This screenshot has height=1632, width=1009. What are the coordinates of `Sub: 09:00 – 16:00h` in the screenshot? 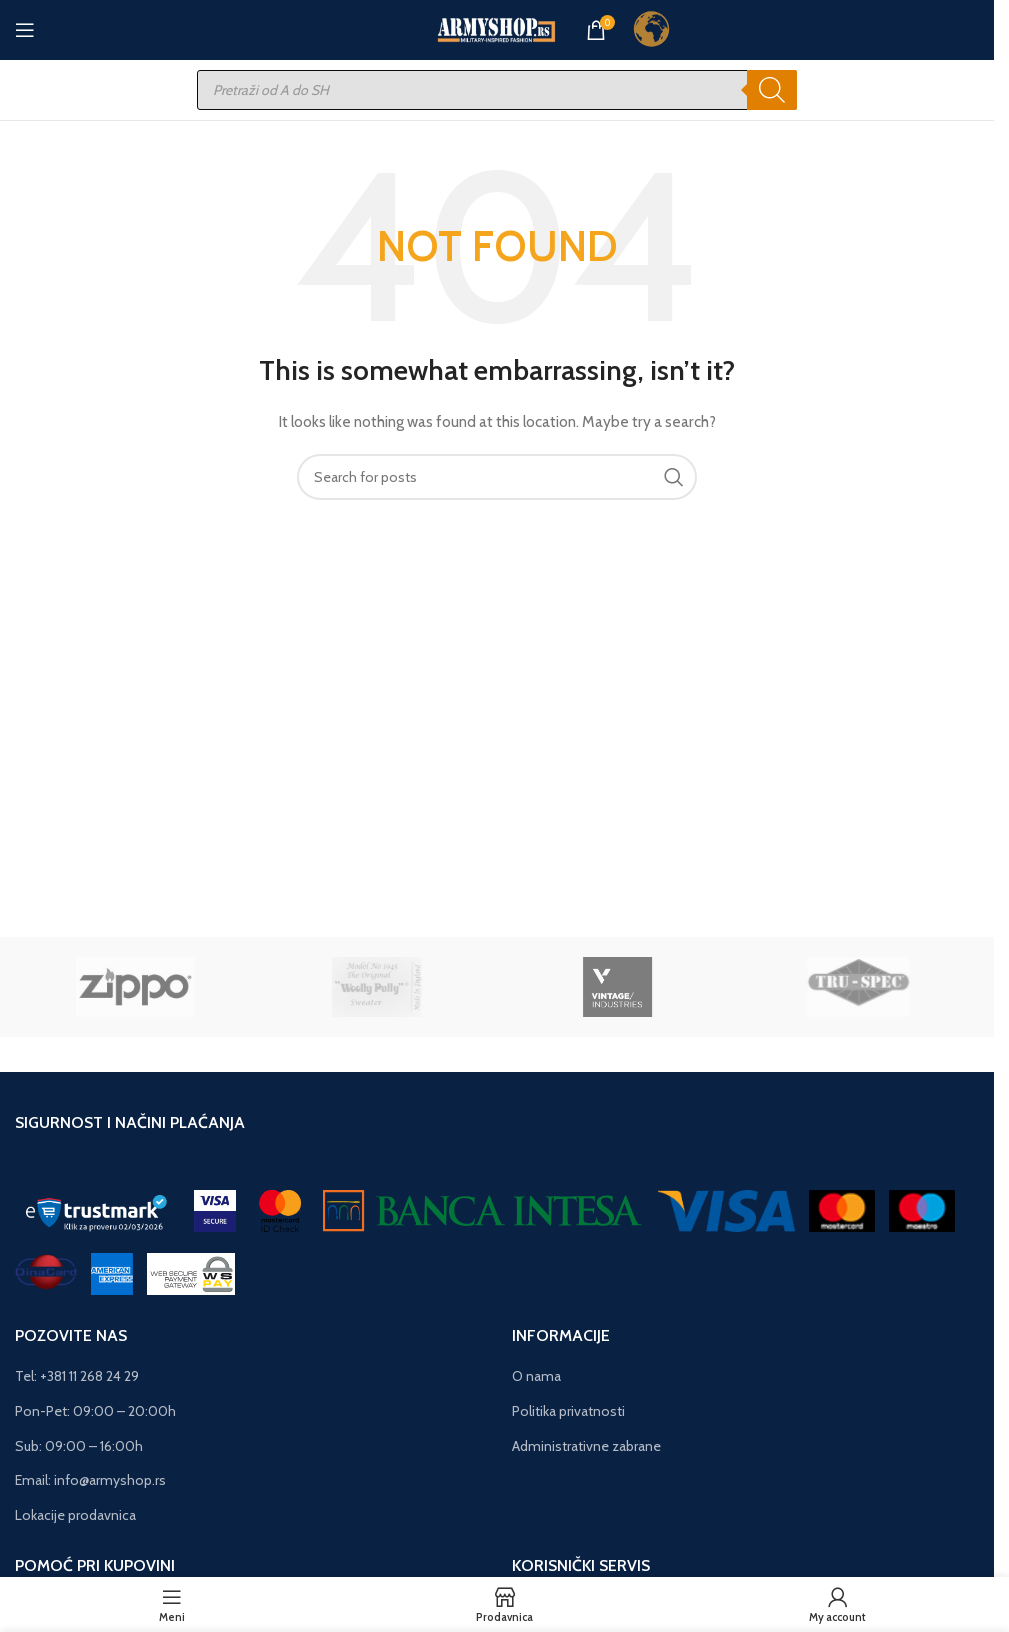 It's located at (79, 1446).